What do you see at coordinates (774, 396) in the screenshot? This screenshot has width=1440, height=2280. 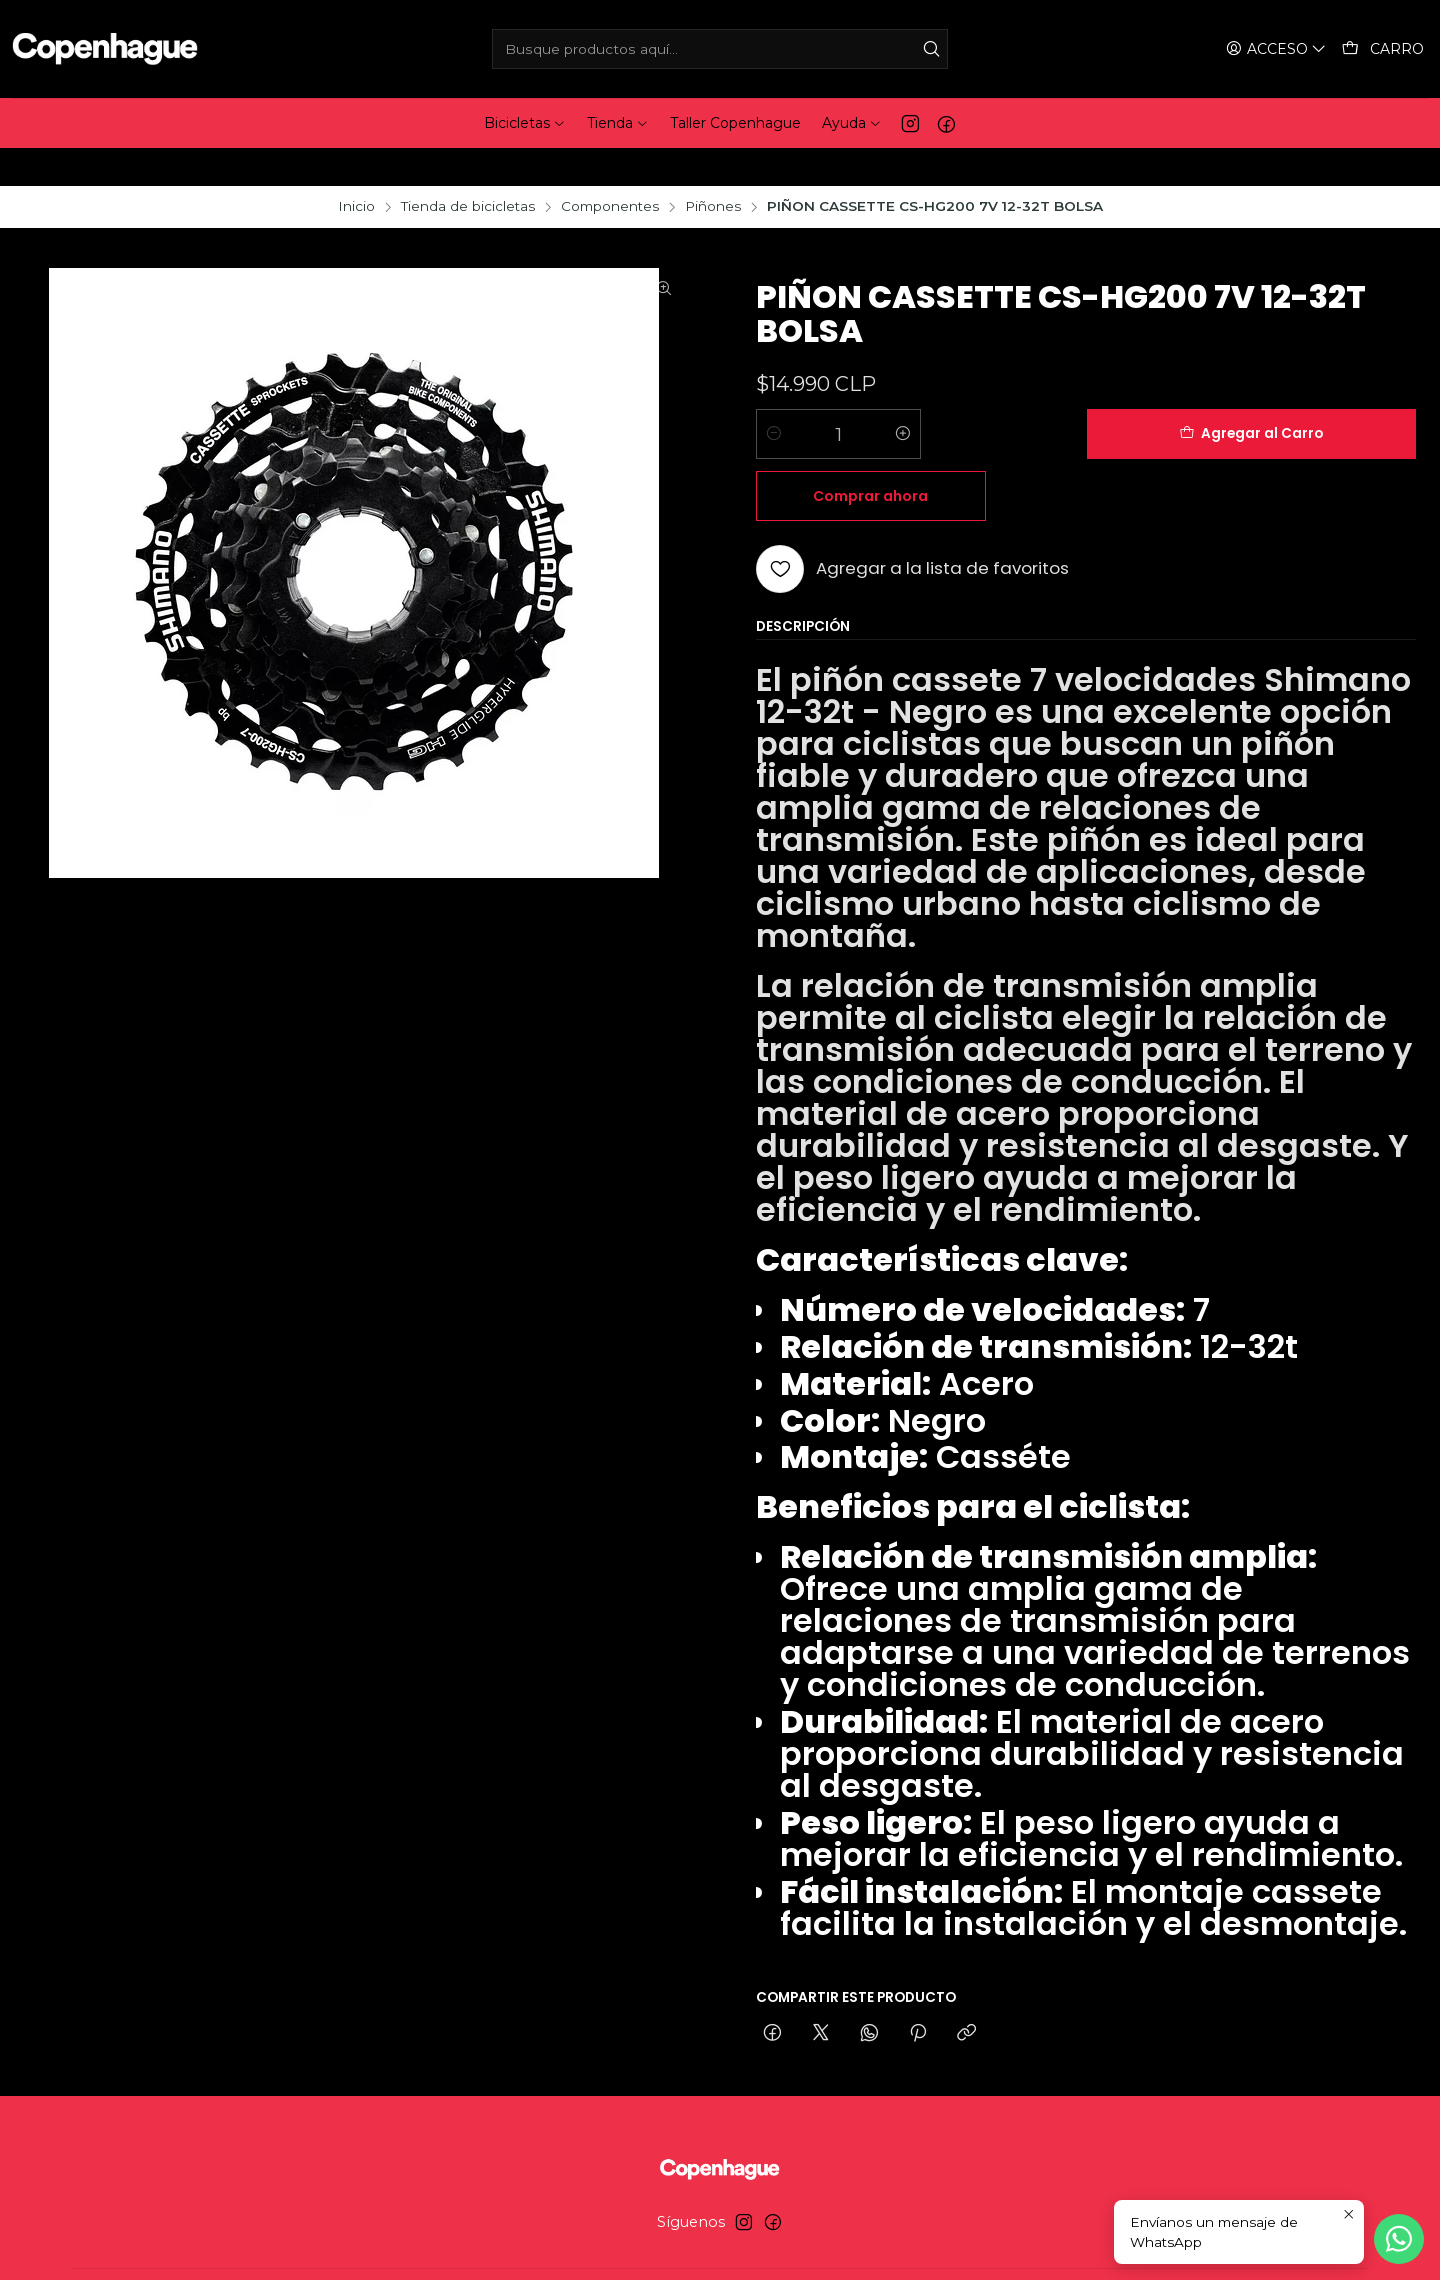 I see `[Reducir cantidad]` at bounding box center [774, 396].